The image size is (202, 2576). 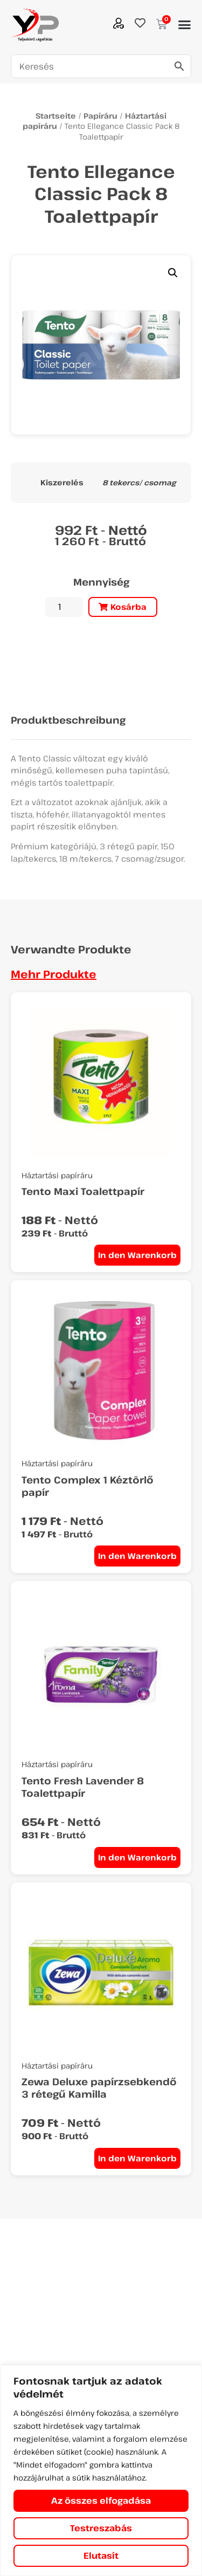 What do you see at coordinates (137, 2158) in the screenshot?
I see `In den Warenkorb [In den Warenkorb legen: „Zewa Deluxe papírzsebkendő 3 rétegű Kamilla“]` at bounding box center [137, 2158].